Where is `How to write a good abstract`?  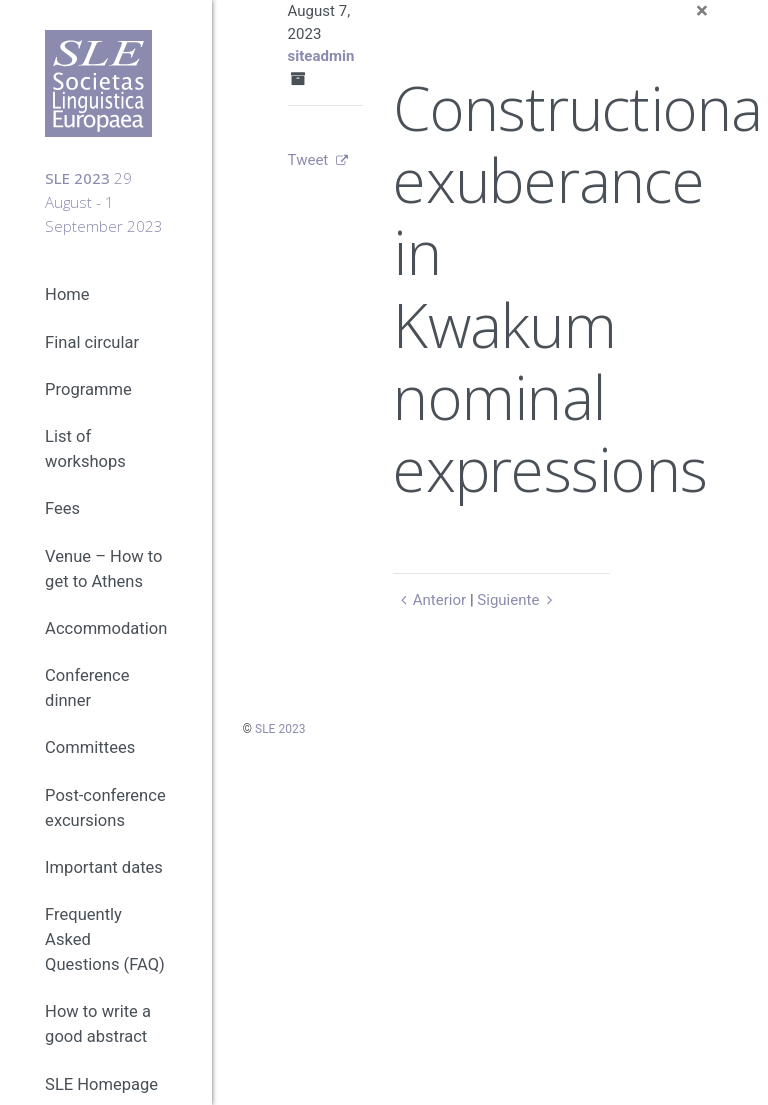 How to write a good abstract is located at coordinates (98, 1024).